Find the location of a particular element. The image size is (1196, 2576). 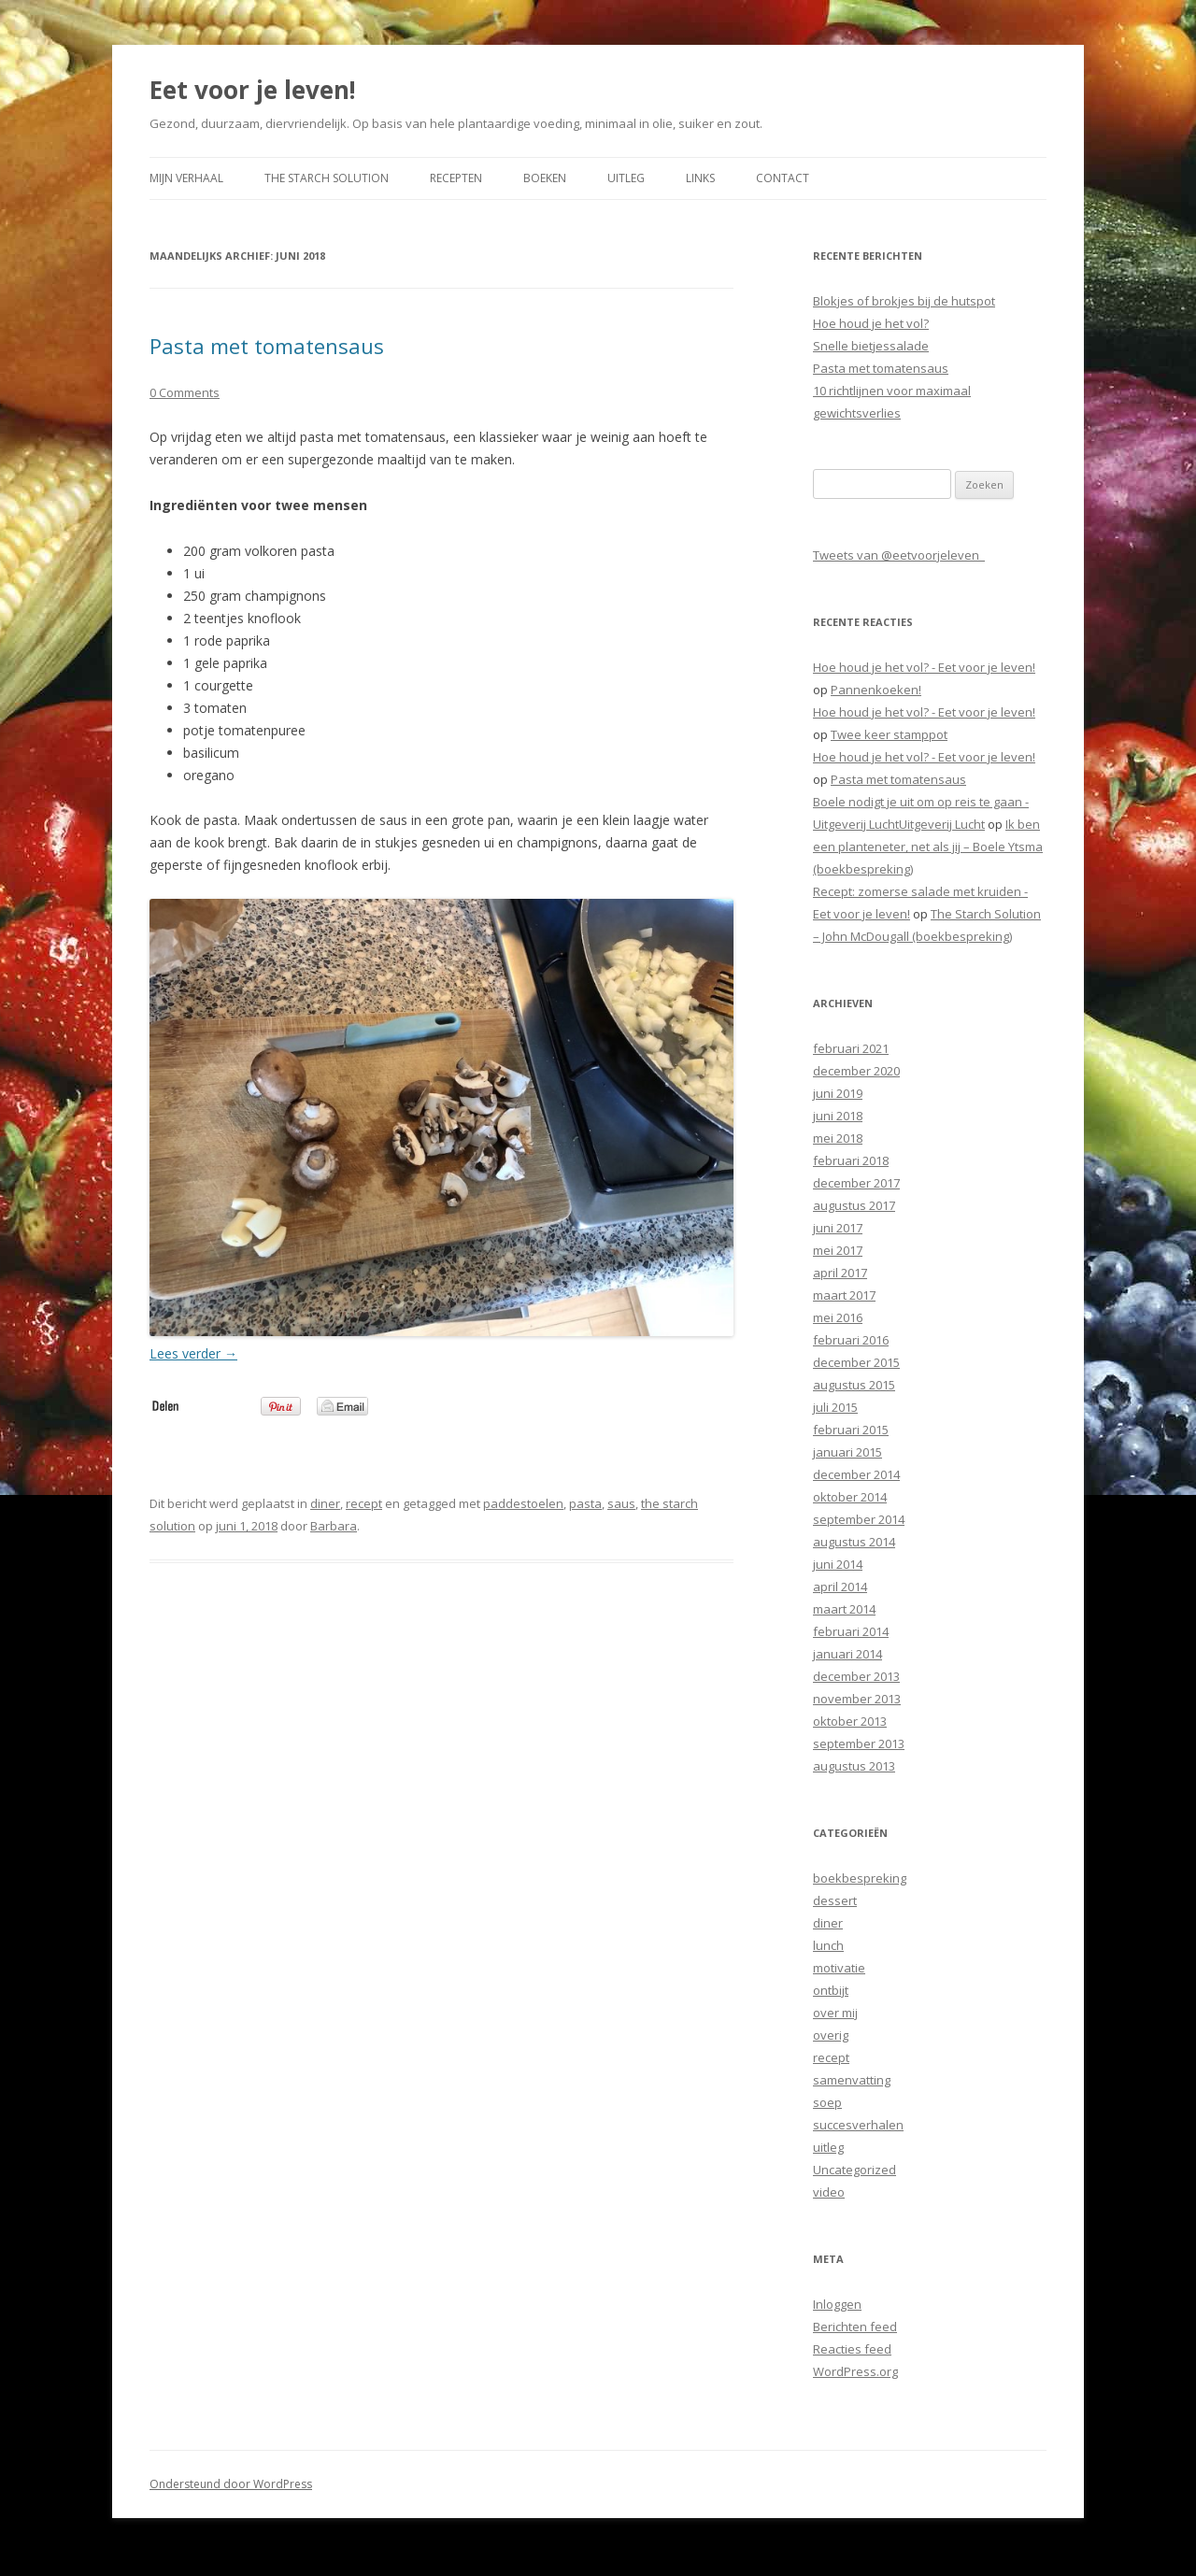

ontbijt is located at coordinates (830, 1990).